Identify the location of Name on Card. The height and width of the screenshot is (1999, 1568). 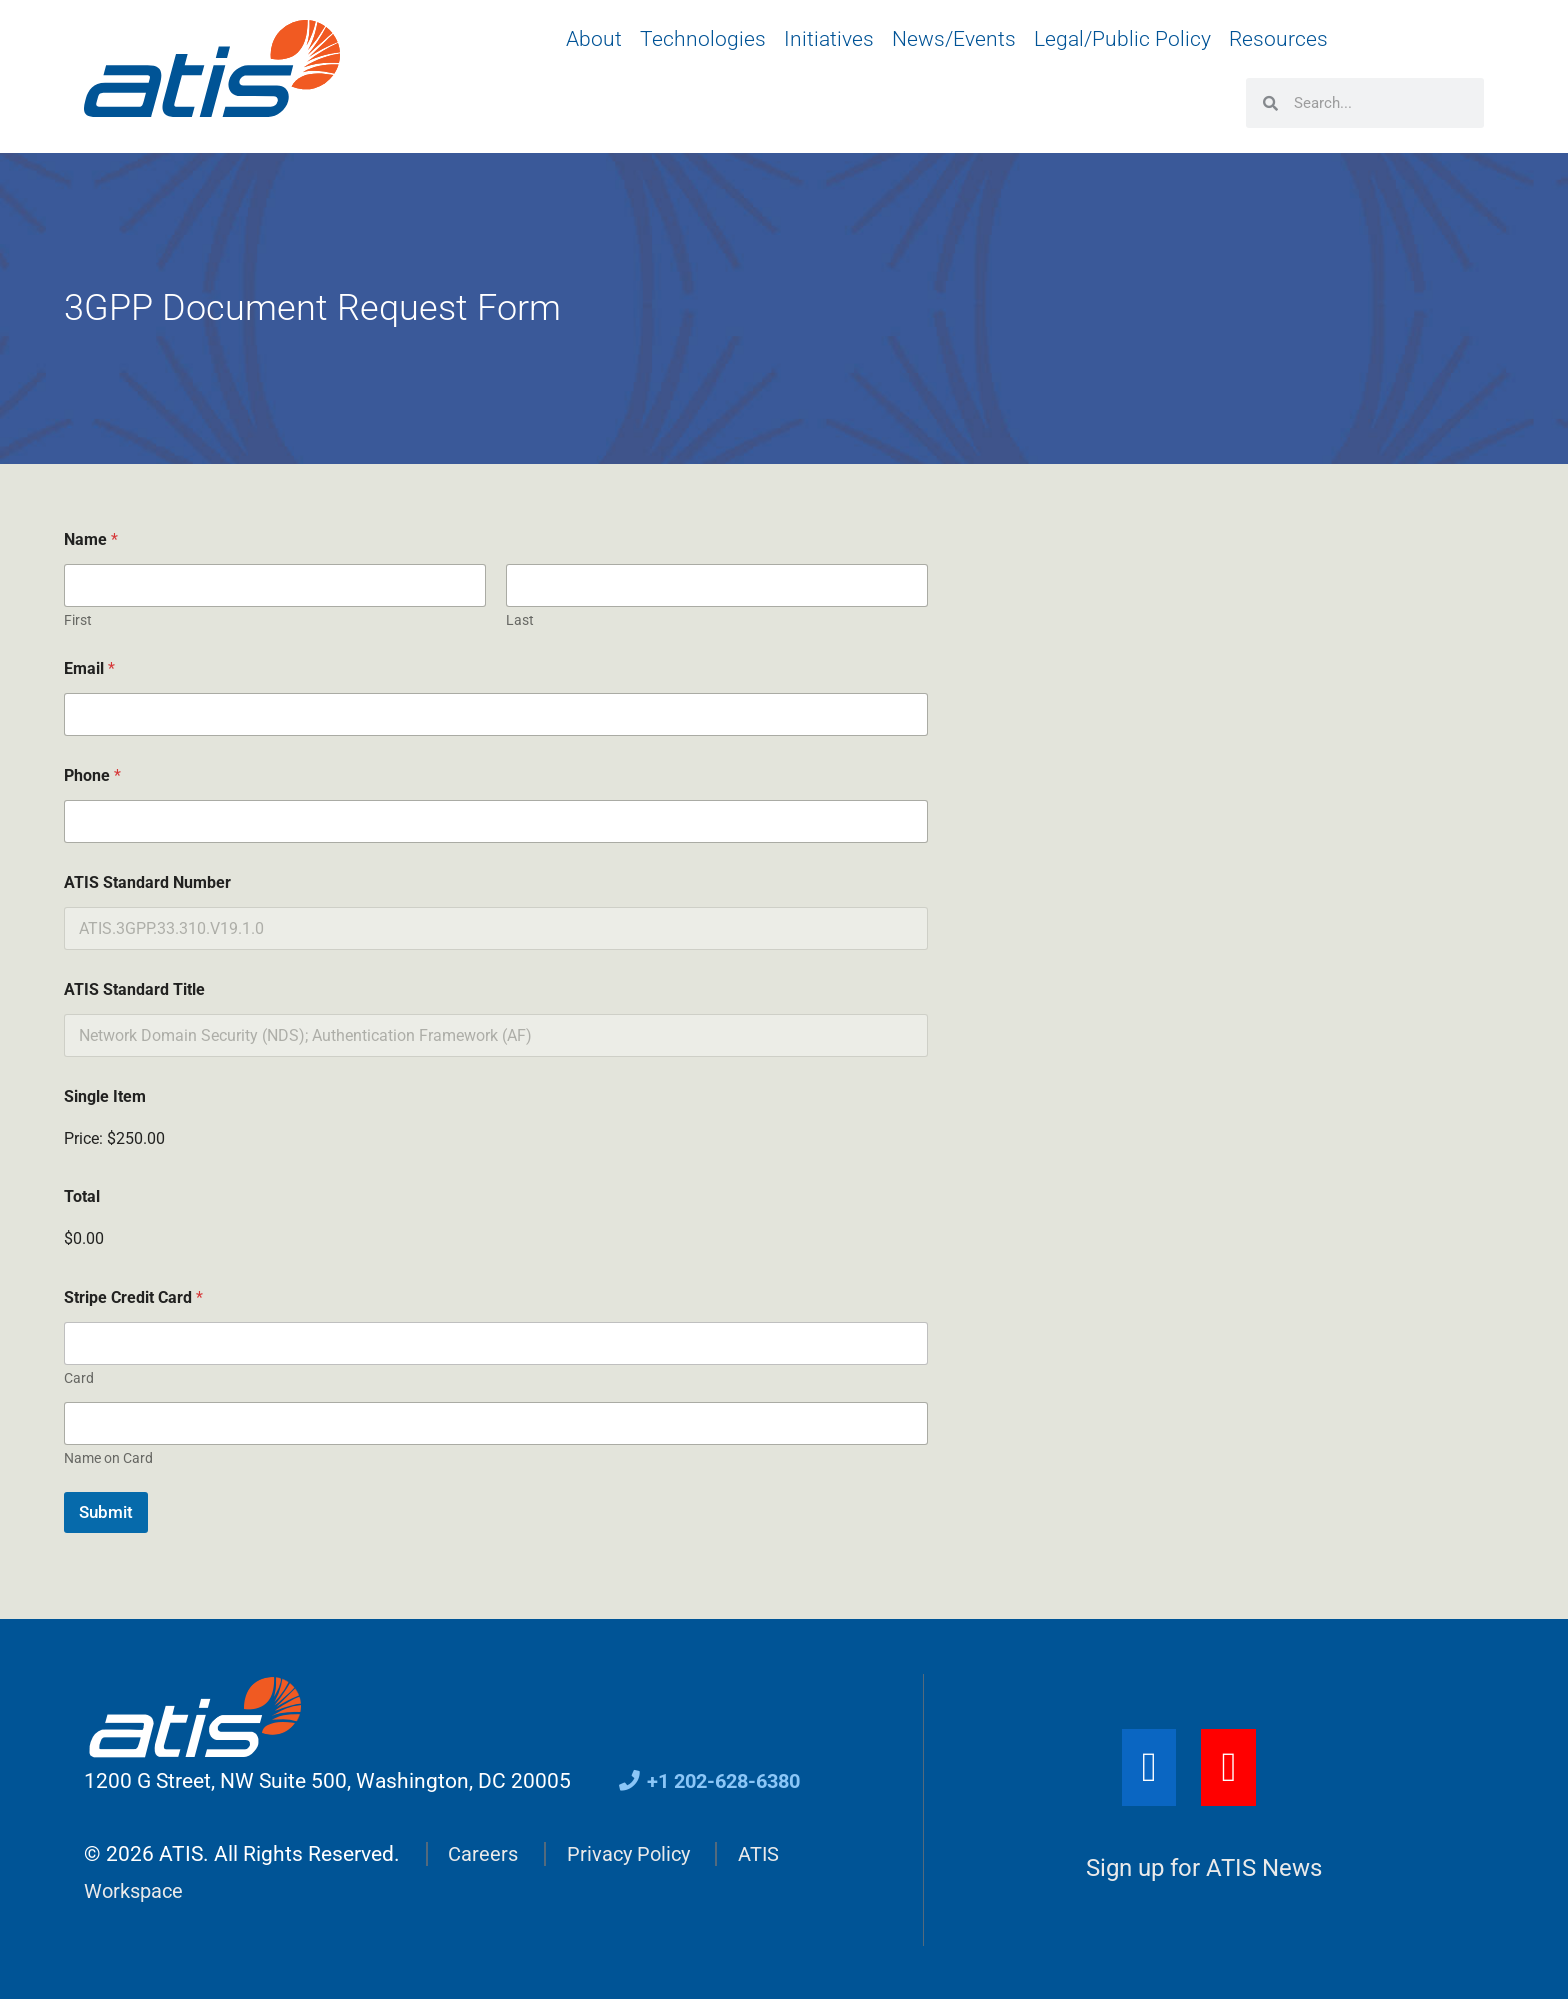
(108, 1458).